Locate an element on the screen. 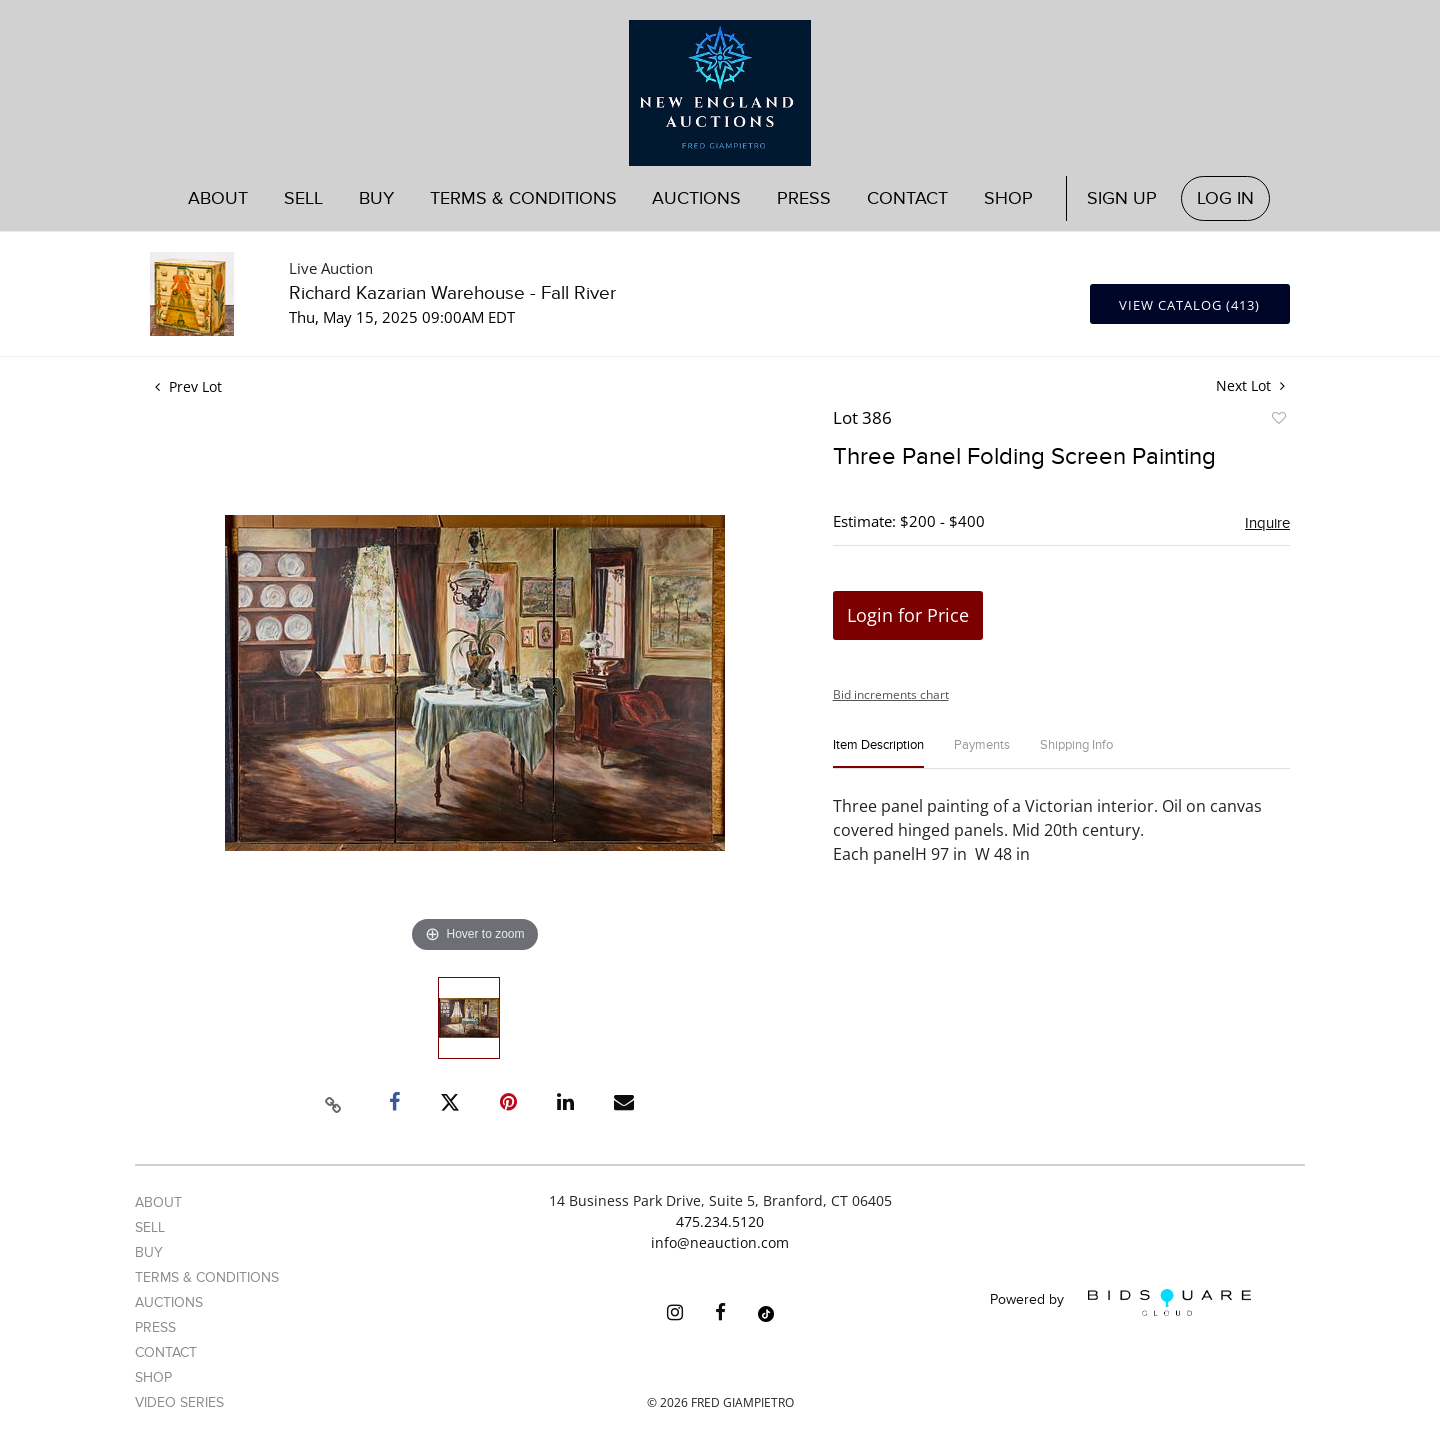 Image resolution: width=1440 pixels, height=1447 pixels. About is located at coordinates (218, 198).